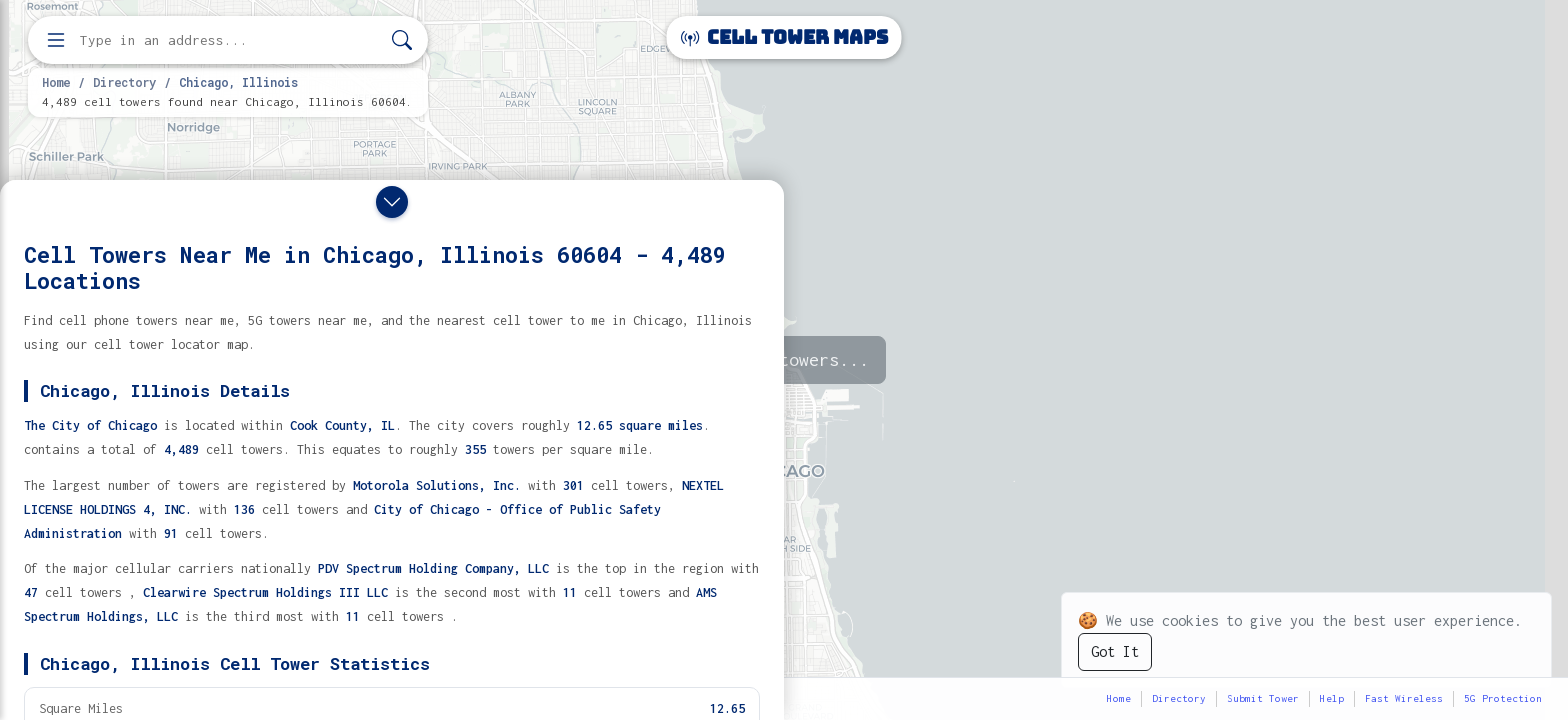 The image size is (1568, 720). Describe the element at coordinates (1263, 698) in the screenshot. I see `Submit Tower` at that location.